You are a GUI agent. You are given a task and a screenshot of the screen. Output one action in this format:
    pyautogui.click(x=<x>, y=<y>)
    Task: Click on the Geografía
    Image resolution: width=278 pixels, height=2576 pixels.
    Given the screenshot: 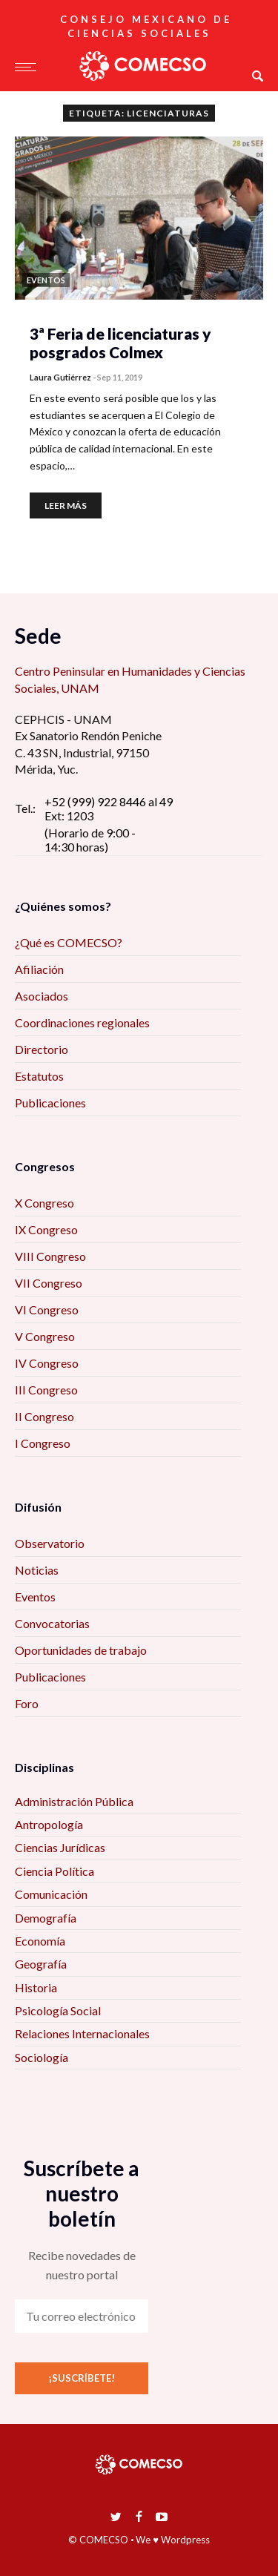 What is the action you would take?
    pyautogui.click(x=41, y=1964)
    